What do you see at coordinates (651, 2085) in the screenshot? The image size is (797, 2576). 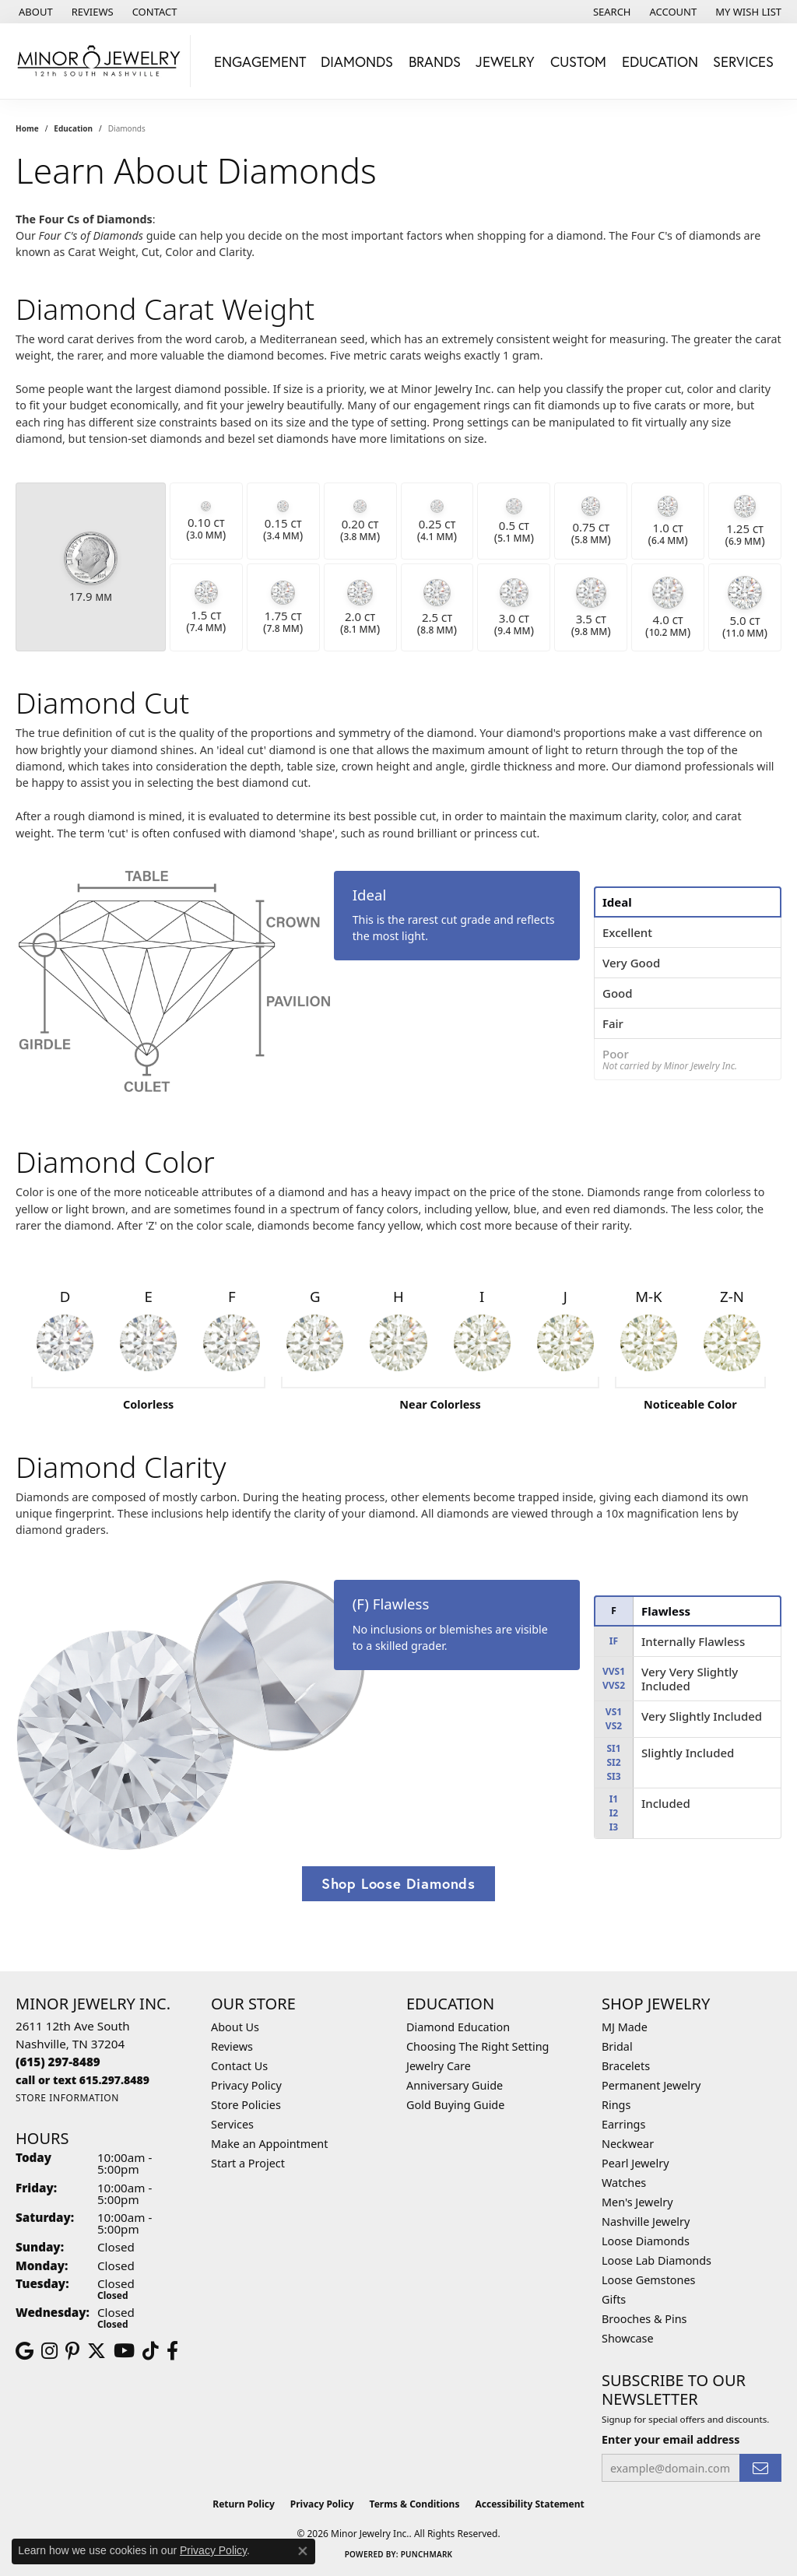 I see `Permanent Jewelry [menuitem]` at bounding box center [651, 2085].